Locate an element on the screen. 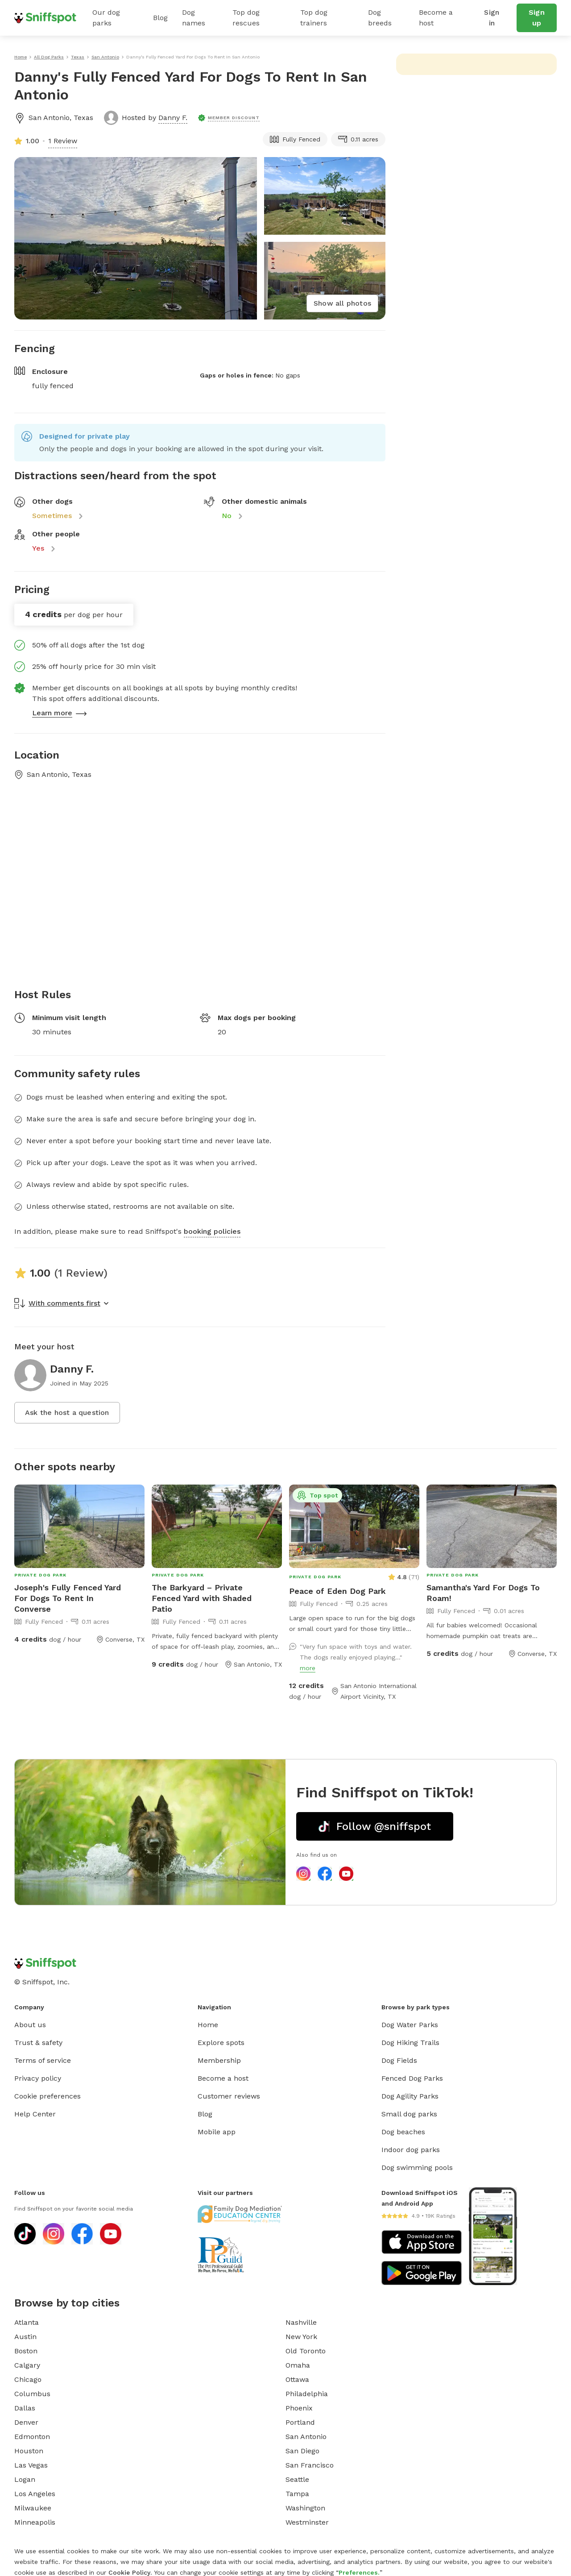 The image size is (571, 2576). Terms of service is located at coordinates (42, 2060).